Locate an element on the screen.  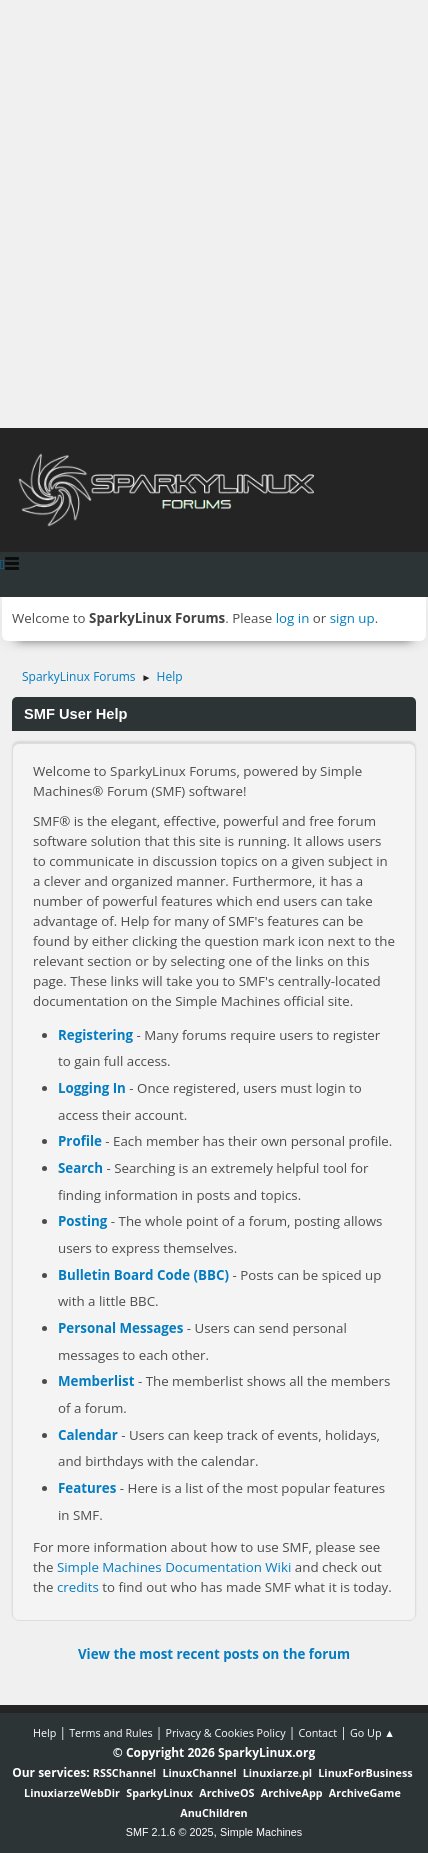
LinuxForBusiness is located at coordinates (365, 1772).